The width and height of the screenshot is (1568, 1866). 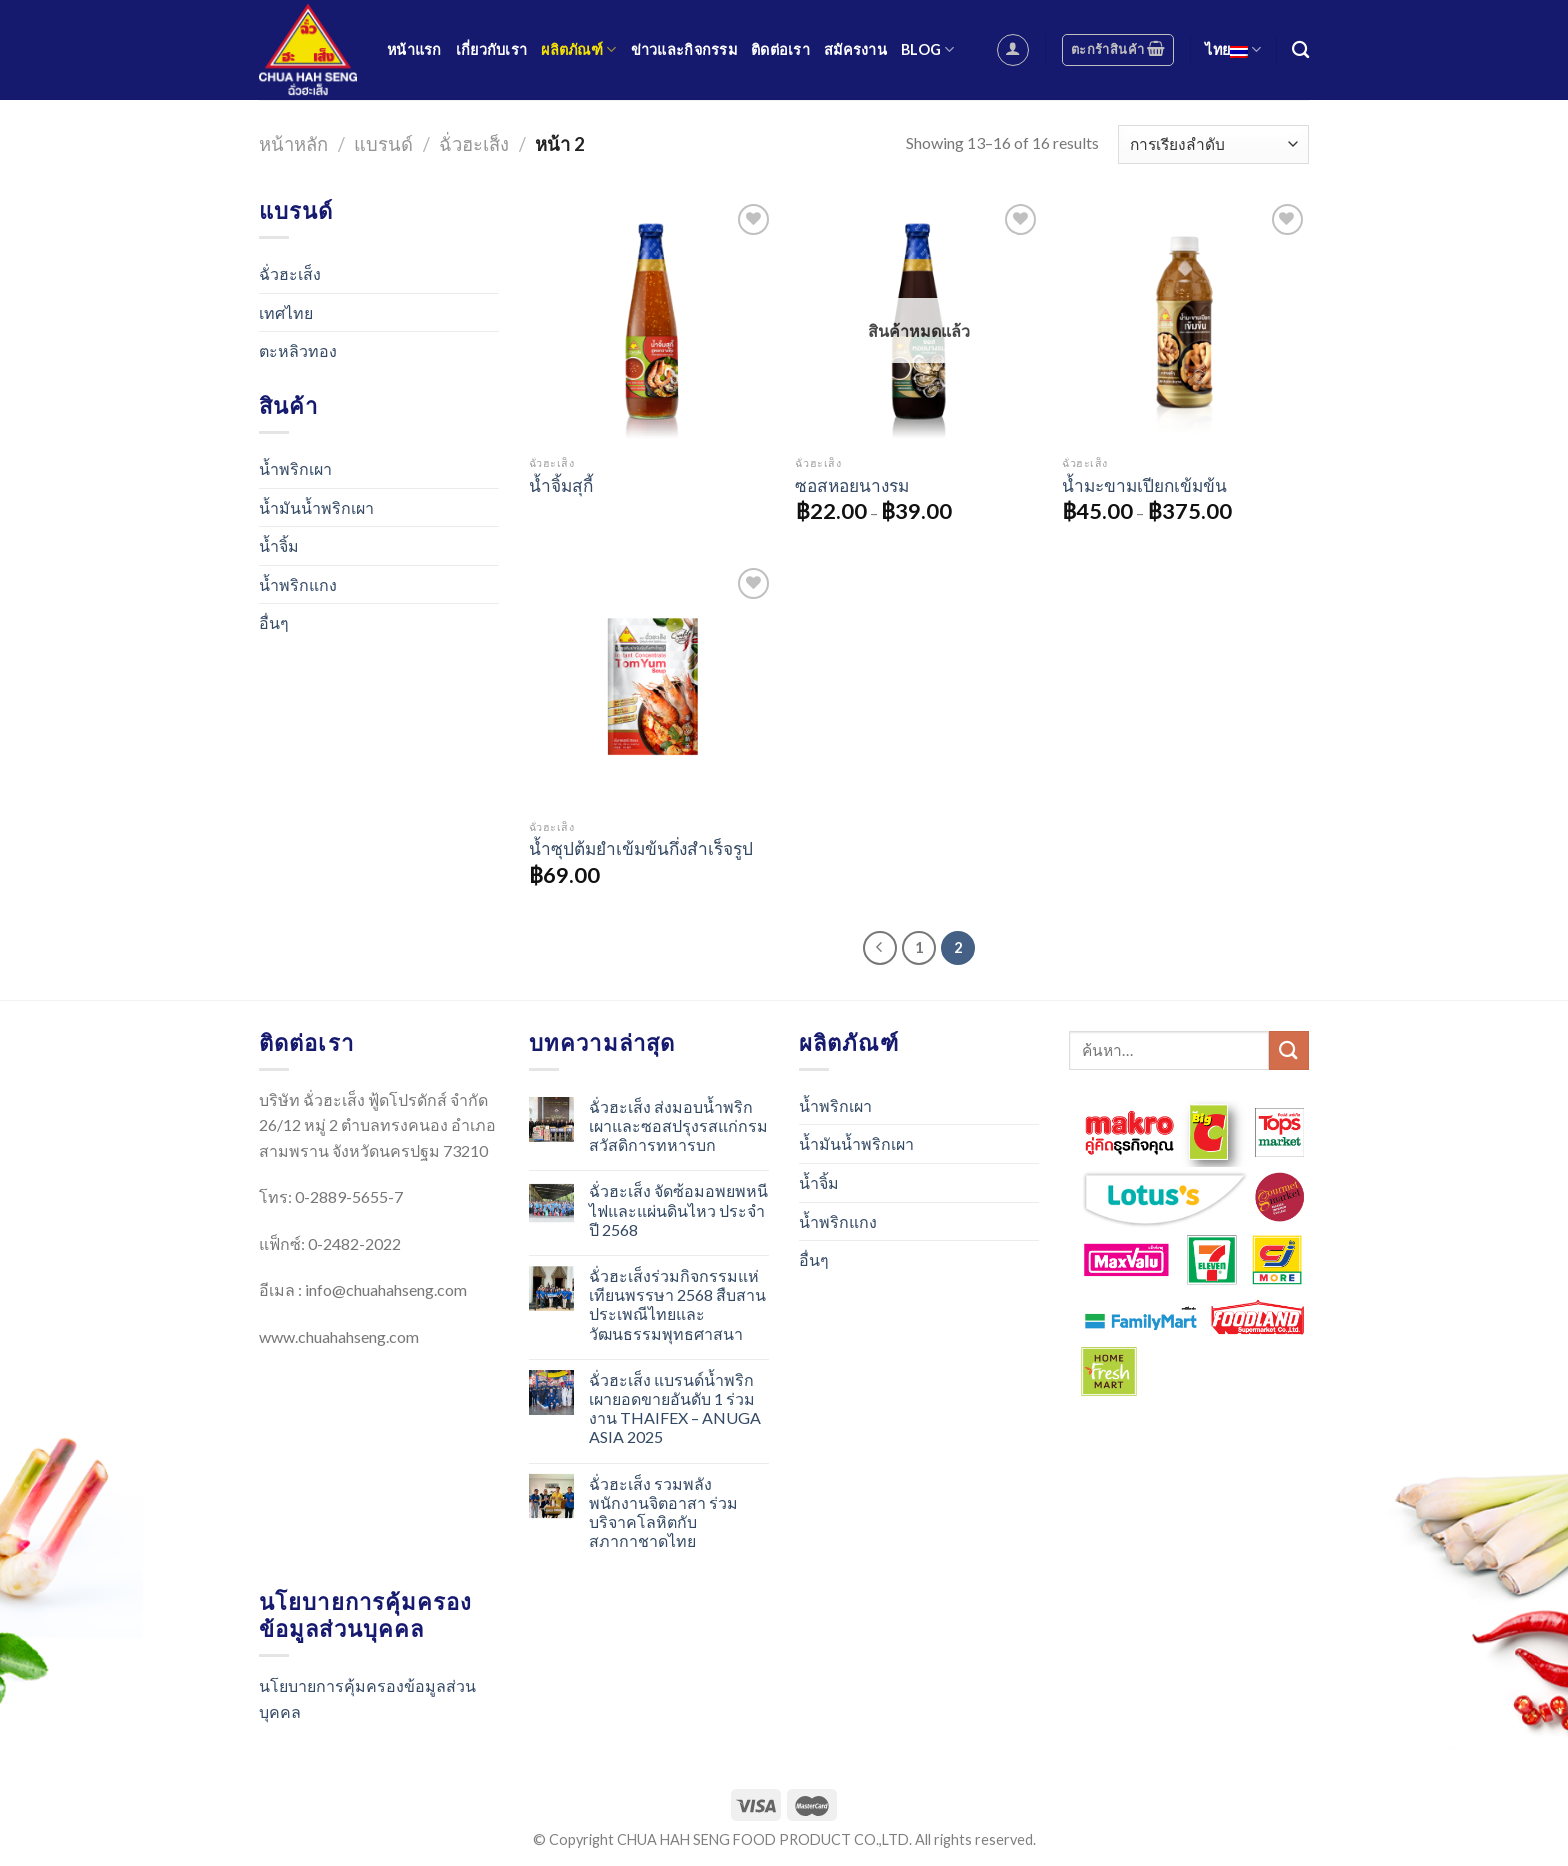 What do you see at coordinates (1300, 50) in the screenshot?
I see `[ค้นหา]` at bounding box center [1300, 50].